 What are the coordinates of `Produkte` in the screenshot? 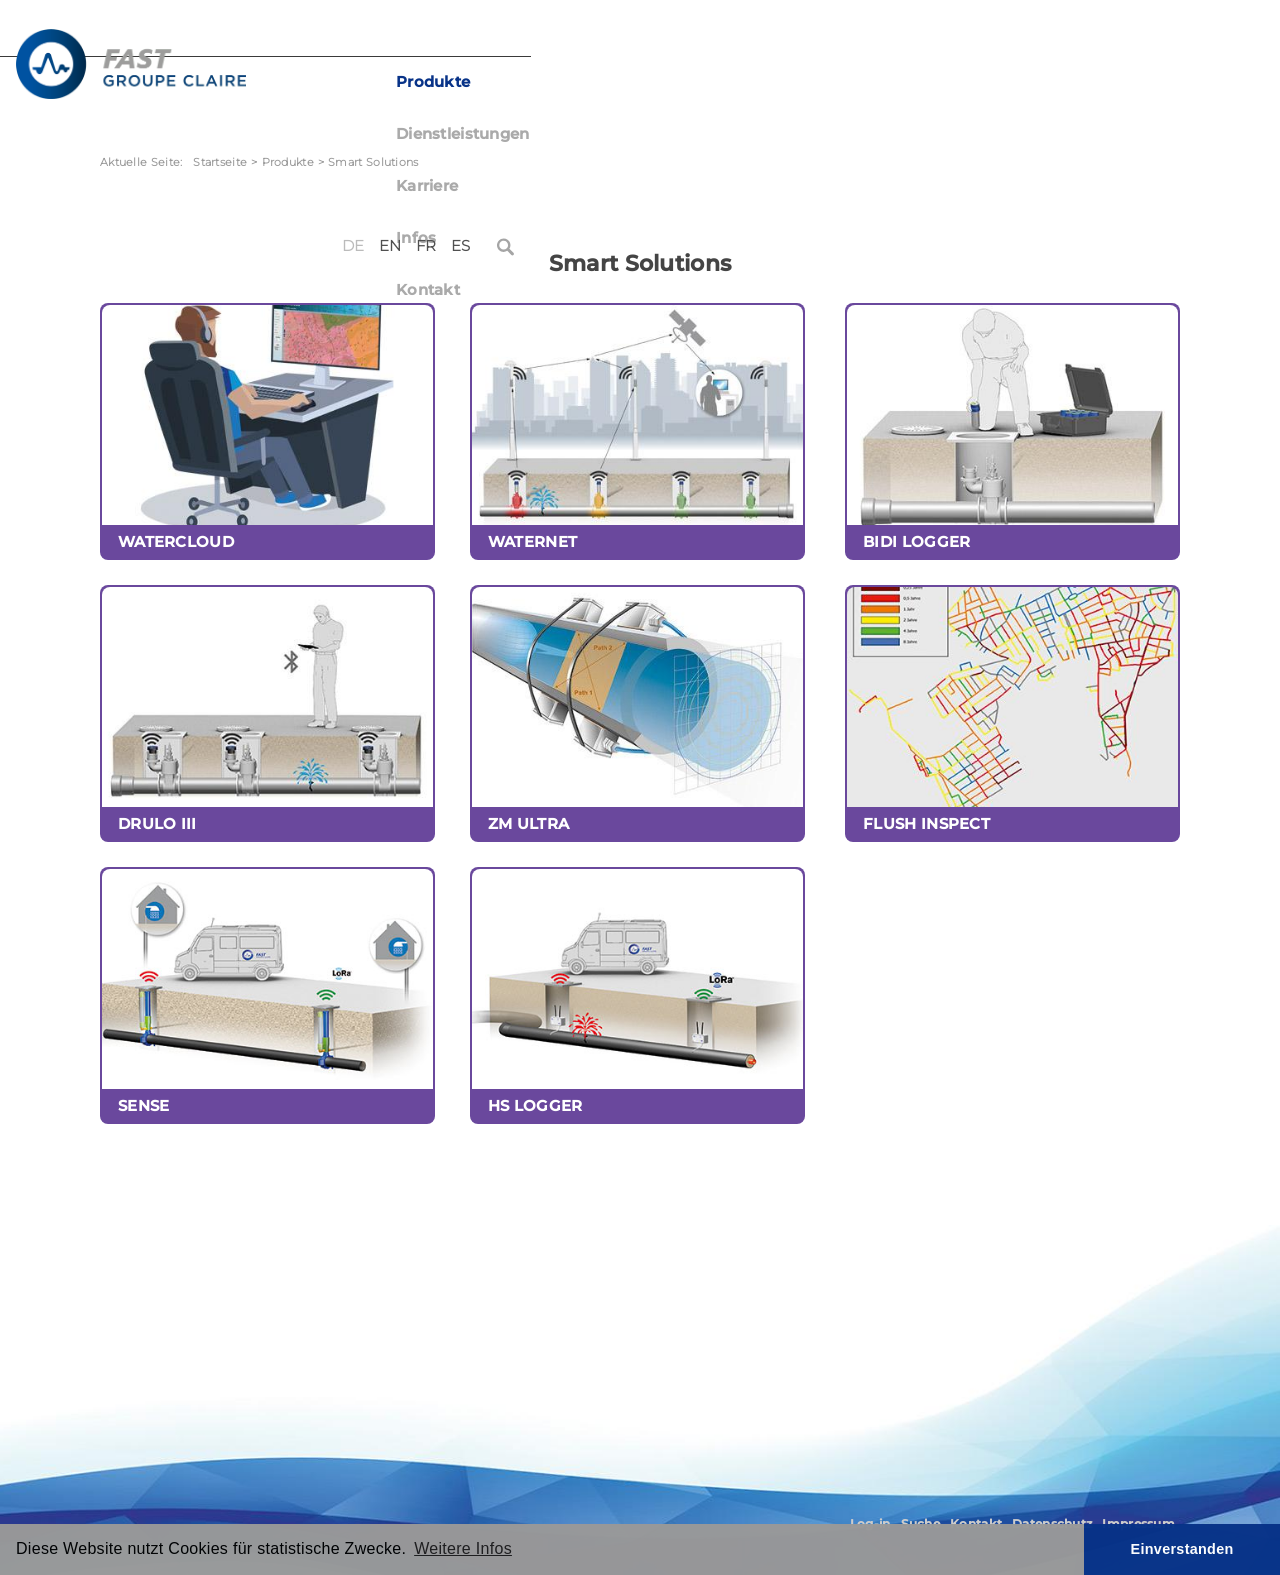 It's located at (517, 82).